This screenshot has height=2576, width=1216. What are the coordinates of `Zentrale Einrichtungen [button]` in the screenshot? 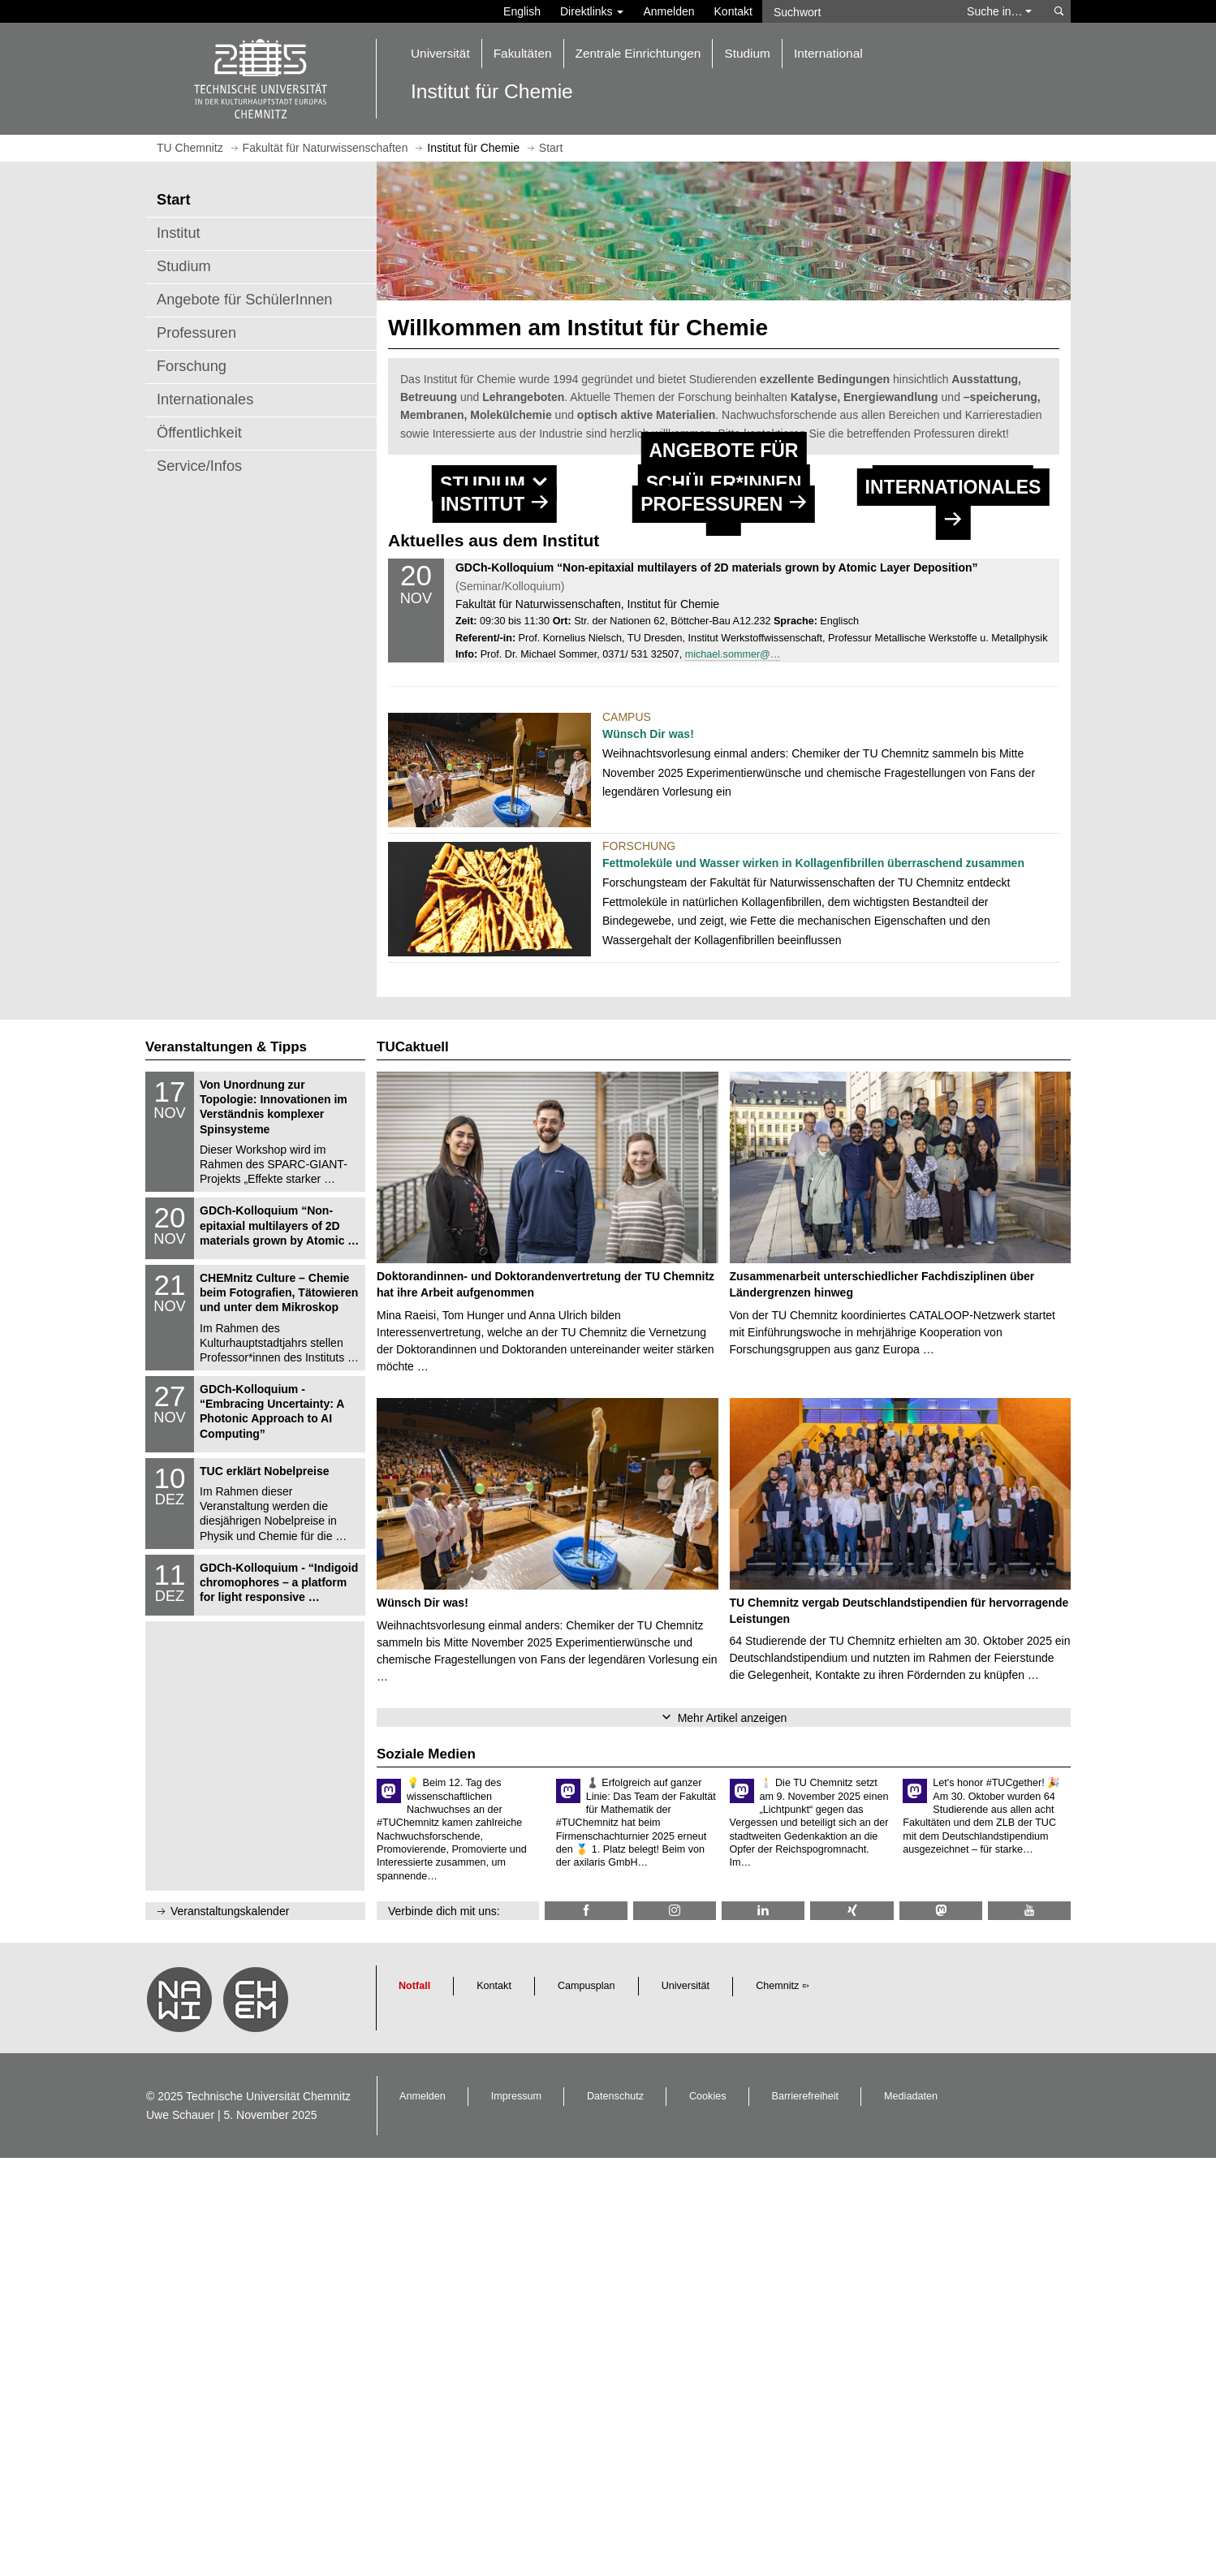 It's located at (638, 53).